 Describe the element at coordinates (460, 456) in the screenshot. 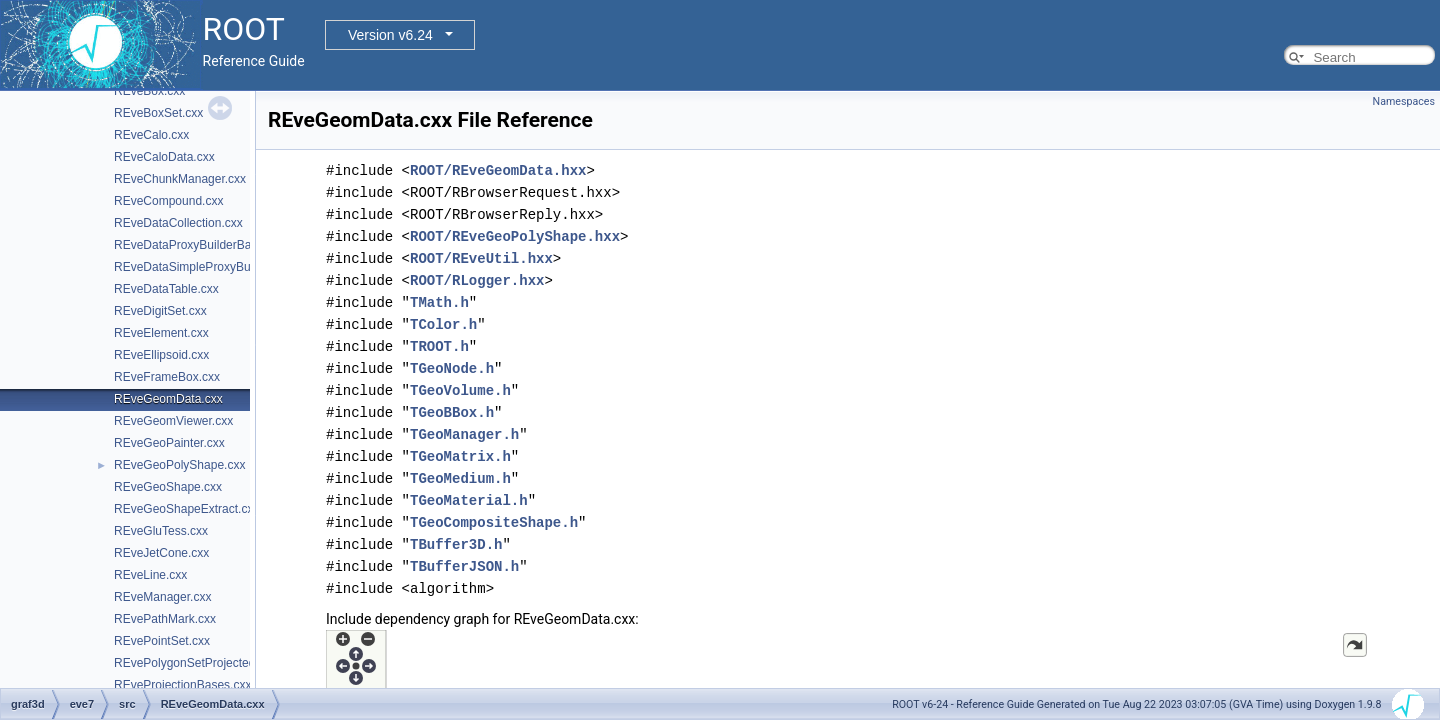

I see `TGeoMatrix.h` at that location.